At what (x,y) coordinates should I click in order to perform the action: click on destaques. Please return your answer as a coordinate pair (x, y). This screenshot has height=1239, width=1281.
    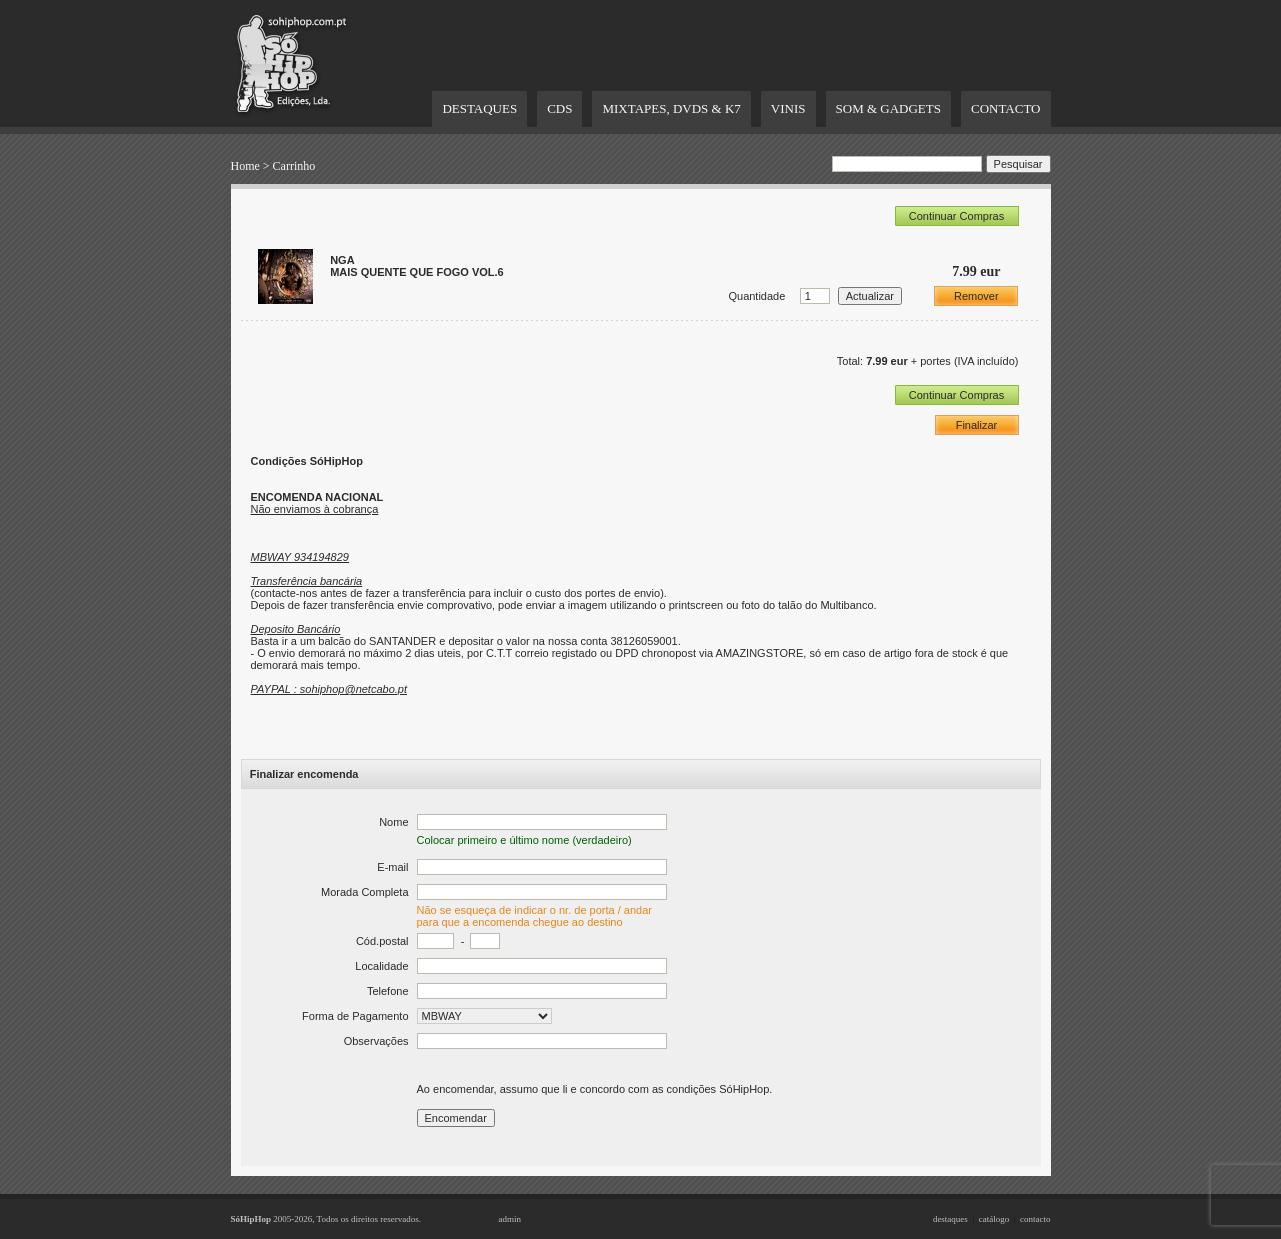
    Looking at the image, I should click on (950, 1219).